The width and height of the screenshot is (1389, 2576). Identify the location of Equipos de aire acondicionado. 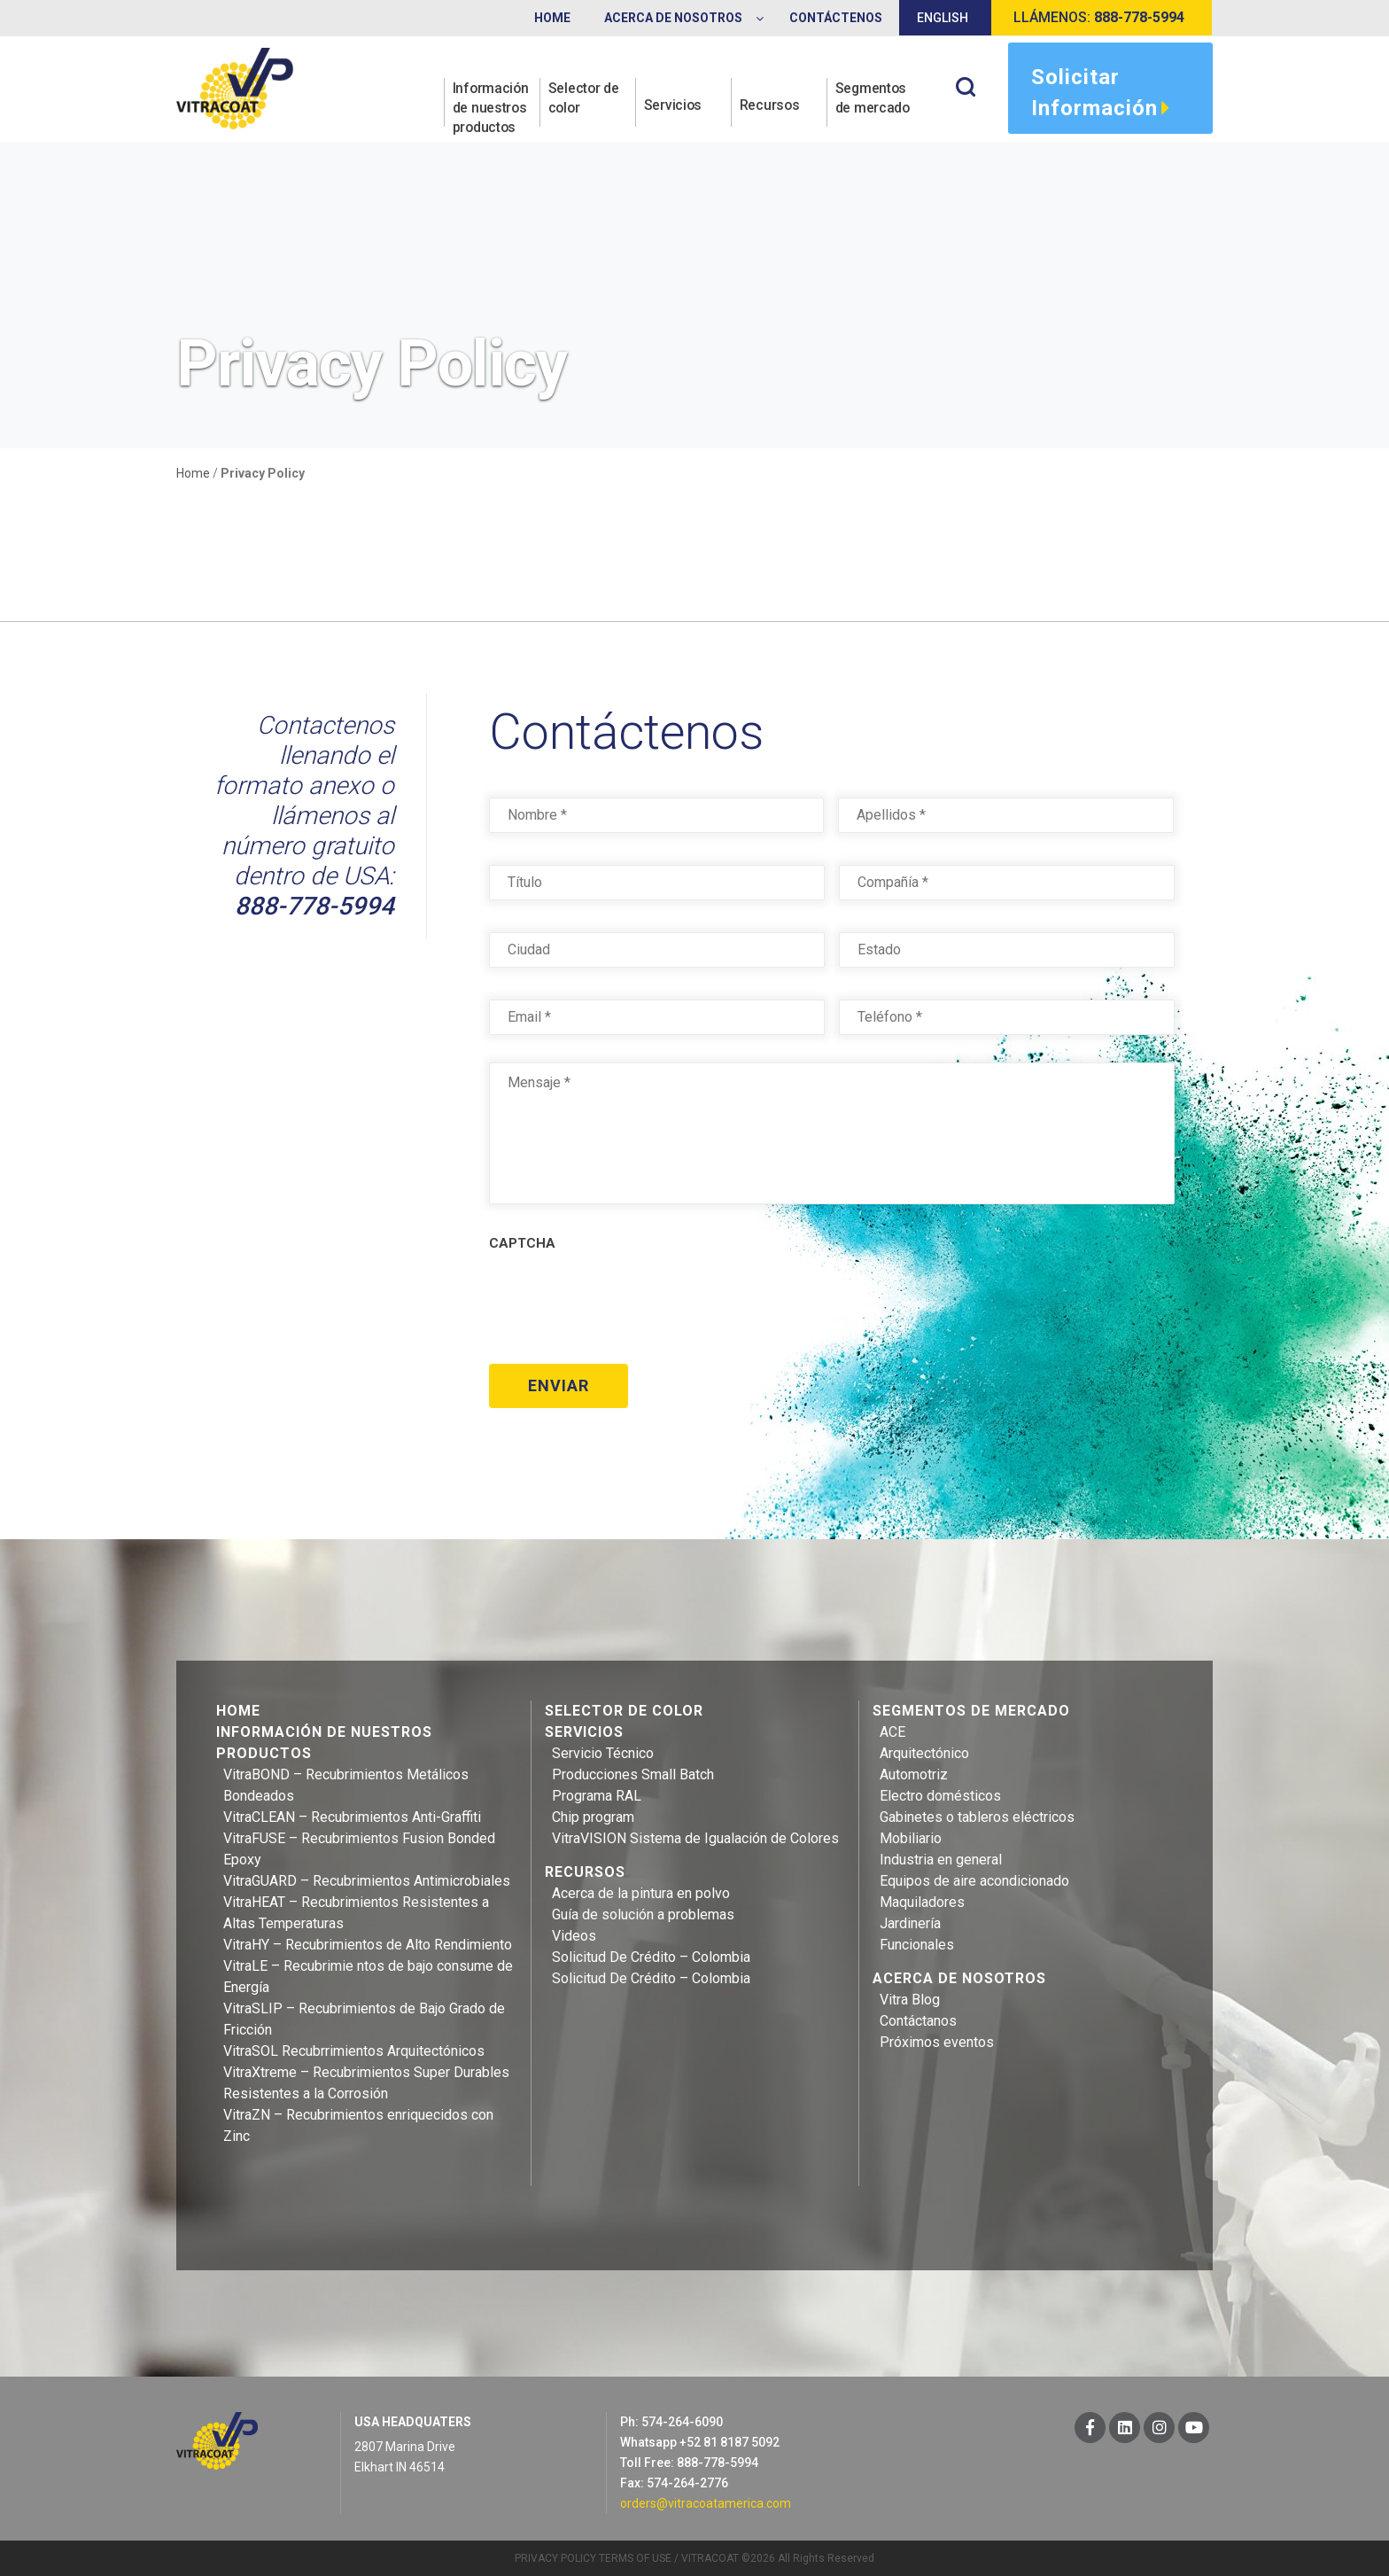
(974, 1879).